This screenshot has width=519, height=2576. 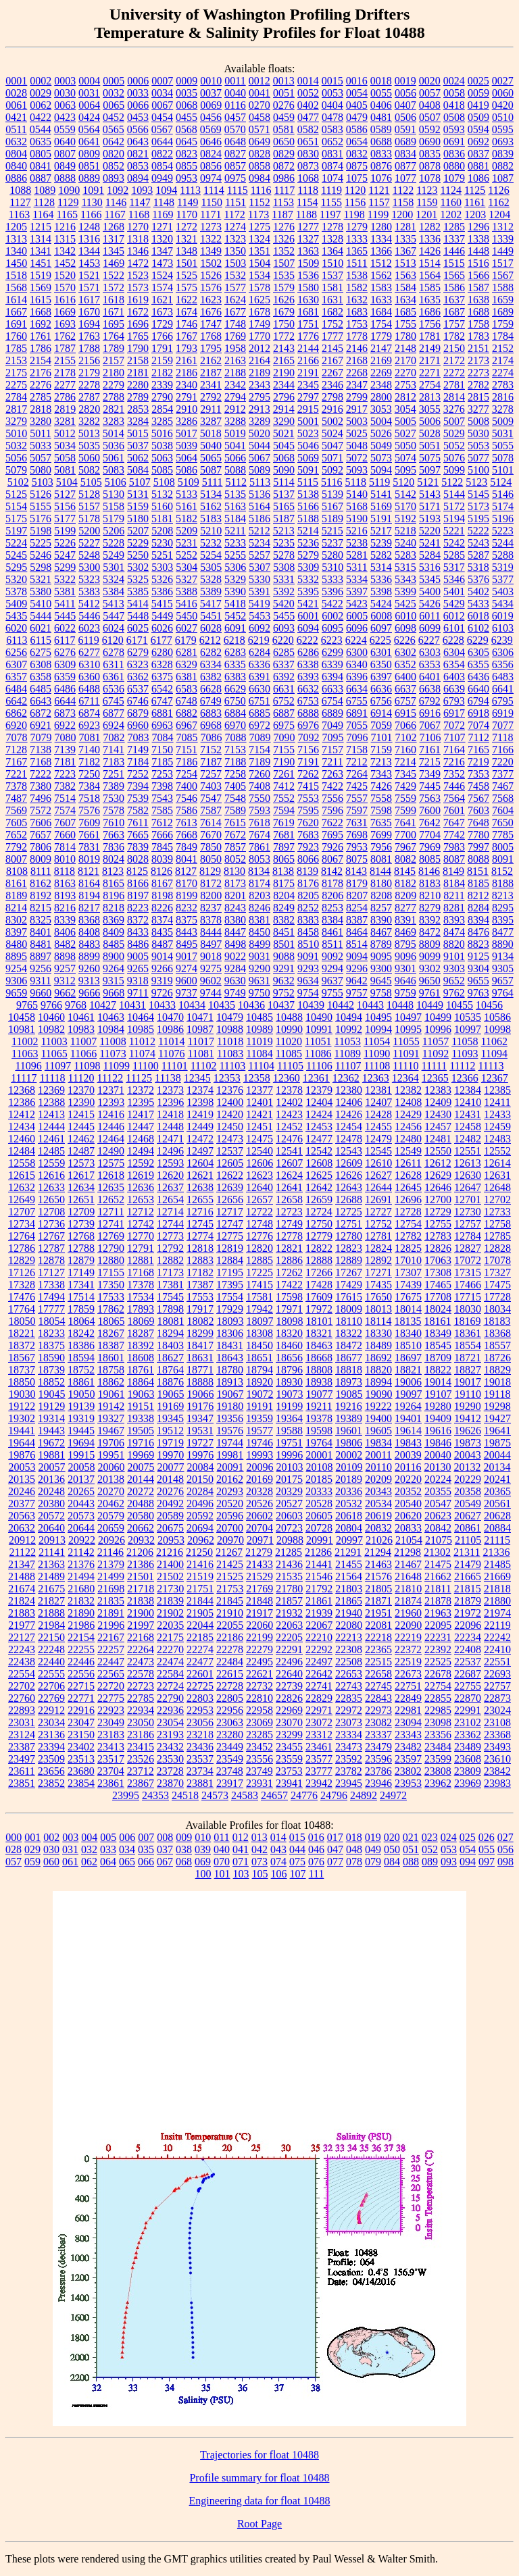 What do you see at coordinates (318, 1187) in the screenshot?
I see `12642` at bounding box center [318, 1187].